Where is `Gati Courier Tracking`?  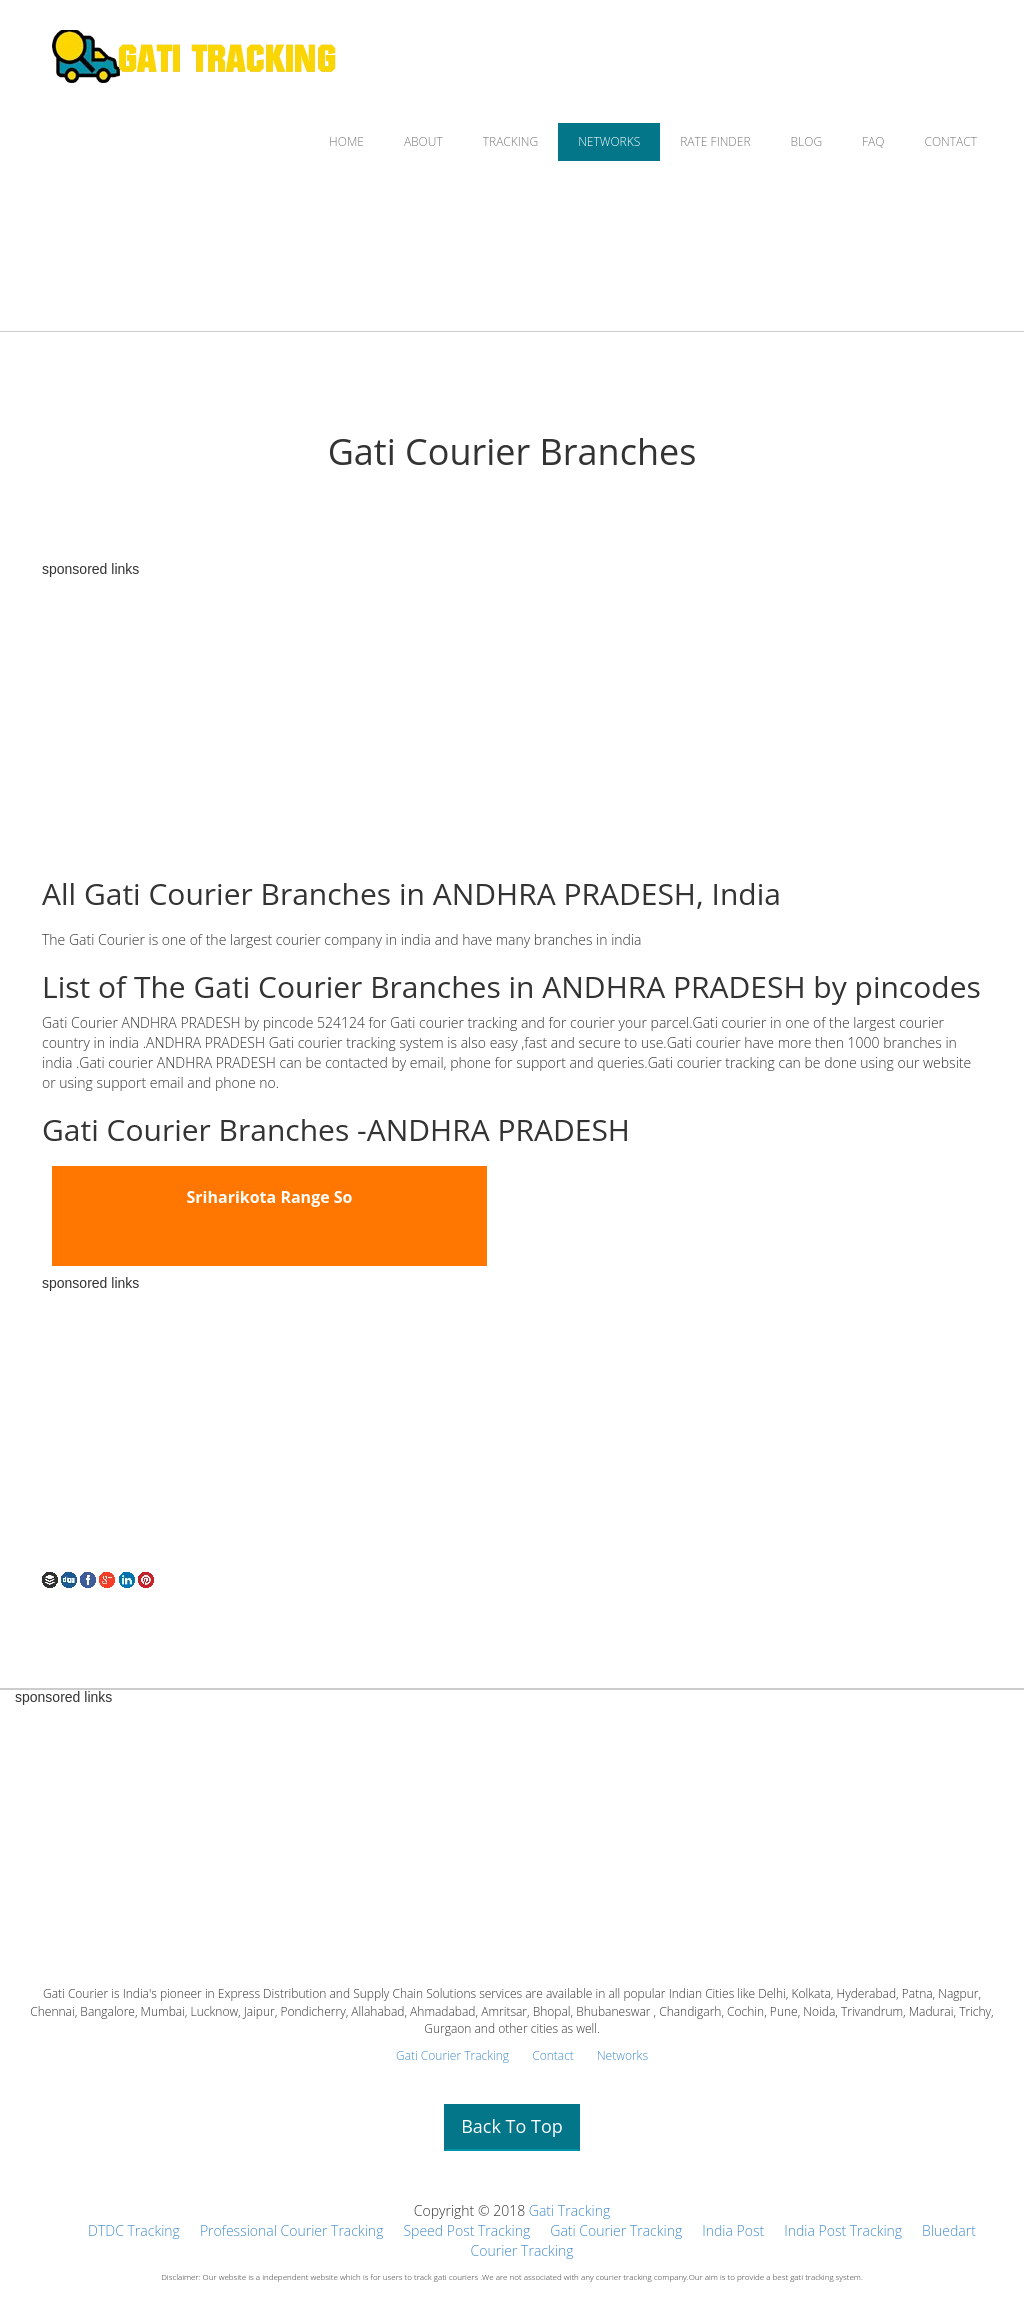
Gati Courier Tracking is located at coordinates (452, 2055).